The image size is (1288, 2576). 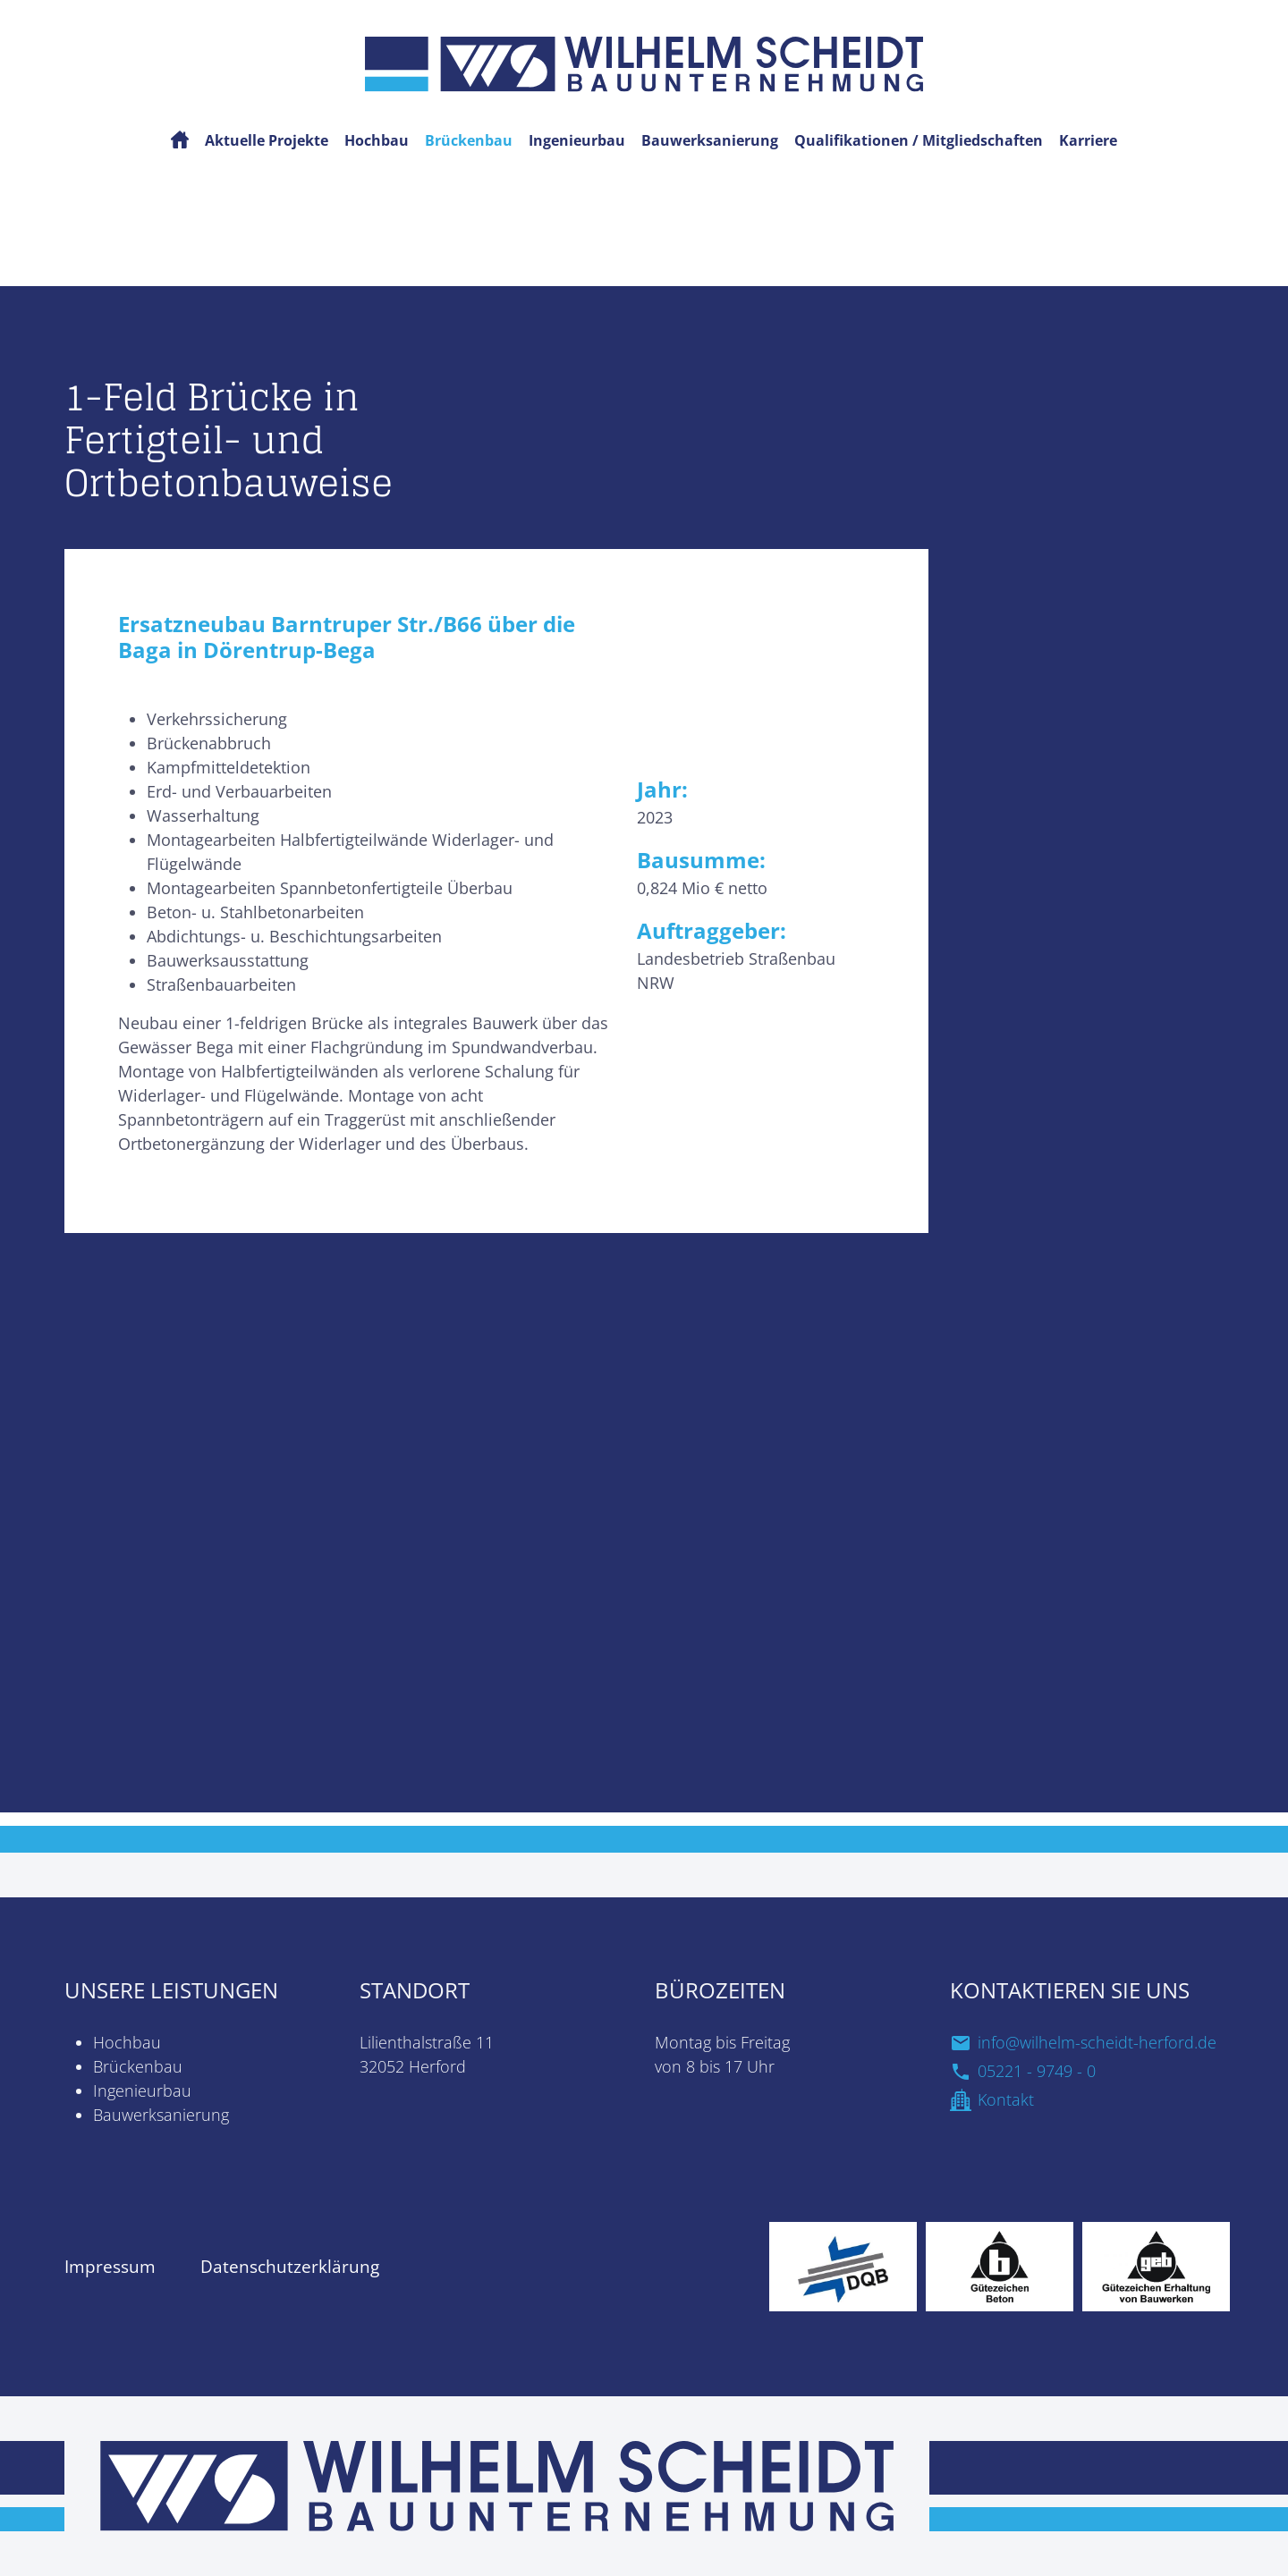 I want to click on Datenschutzerklärung, so click(x=289, y=2266).